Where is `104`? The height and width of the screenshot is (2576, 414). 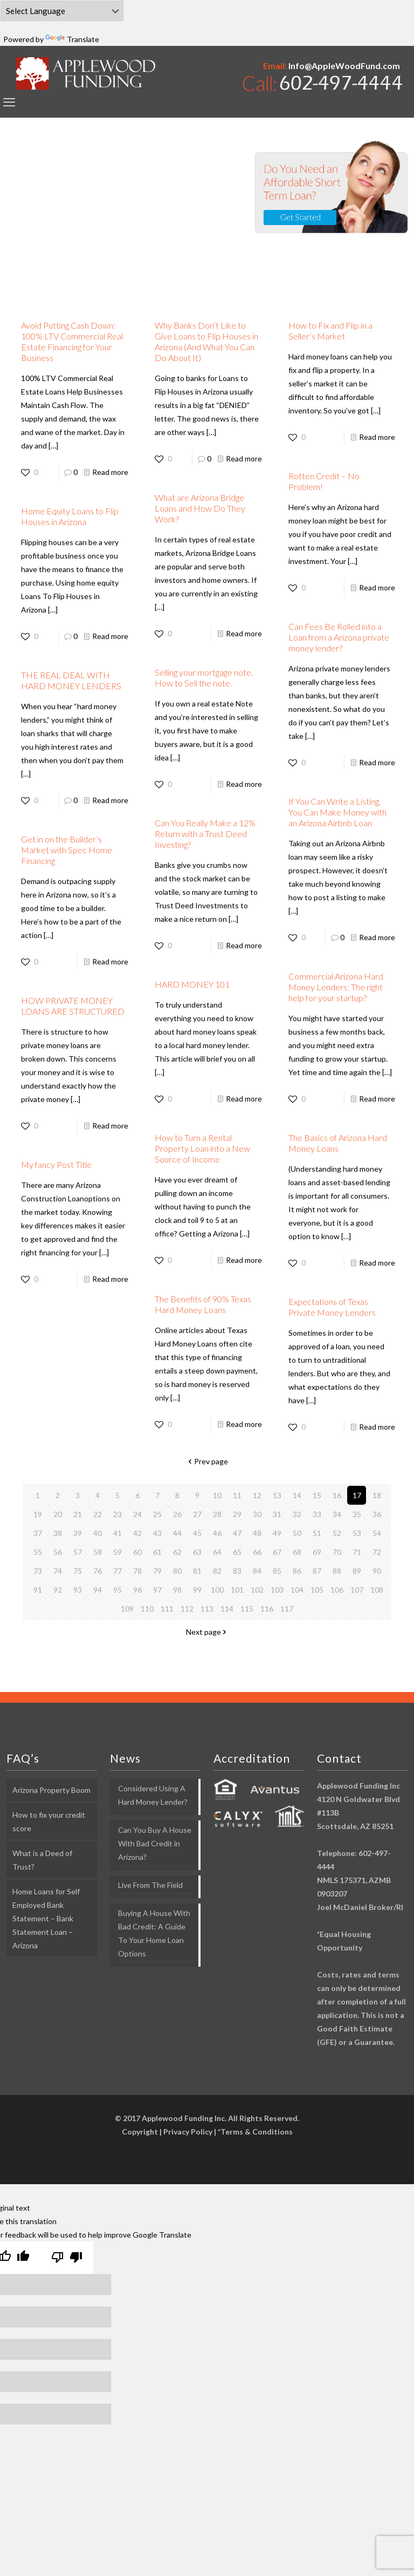 104 is located at coordinates (297, 1589).